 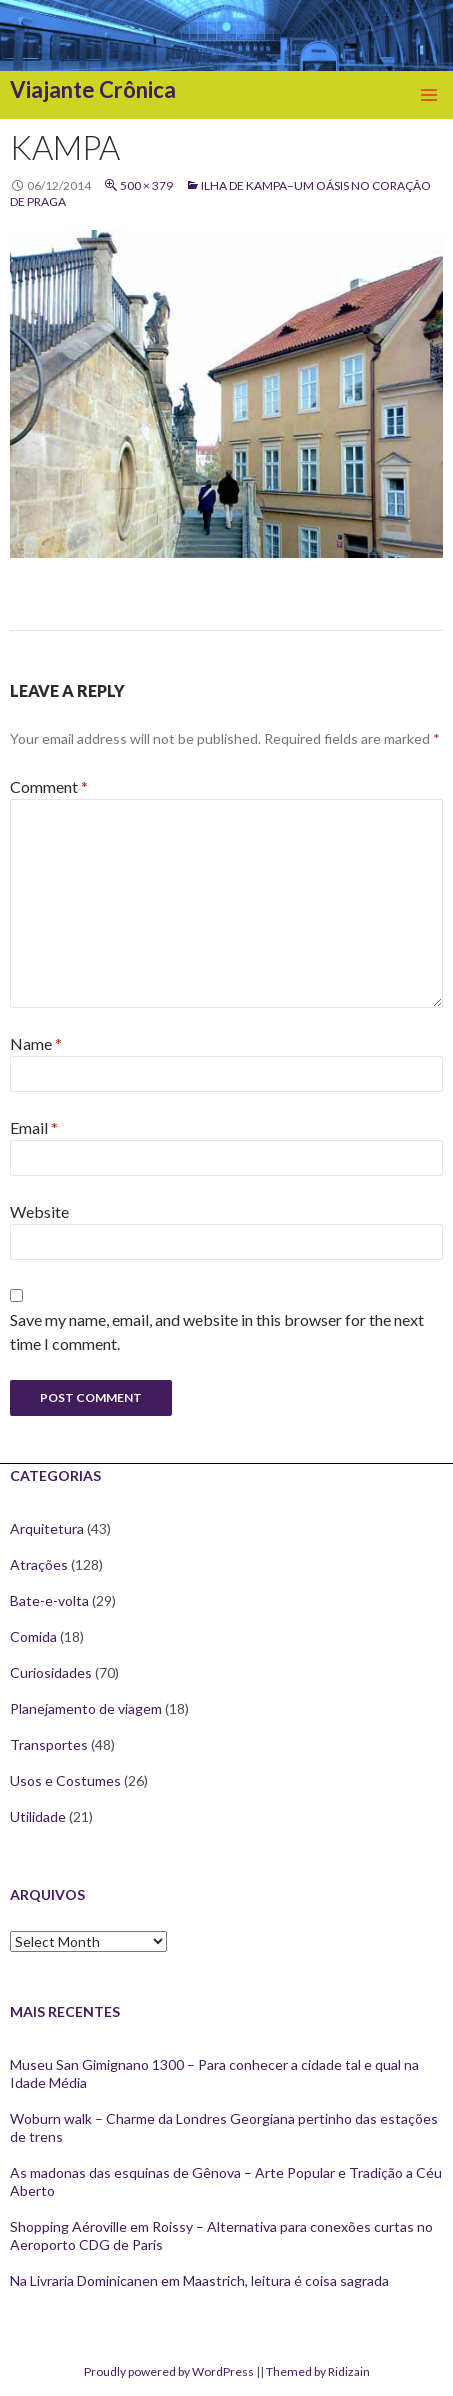 What do you see at coordinates (39, 1564) in the screenshot?
I see `Atrações` at bounding box center [39, 1564].